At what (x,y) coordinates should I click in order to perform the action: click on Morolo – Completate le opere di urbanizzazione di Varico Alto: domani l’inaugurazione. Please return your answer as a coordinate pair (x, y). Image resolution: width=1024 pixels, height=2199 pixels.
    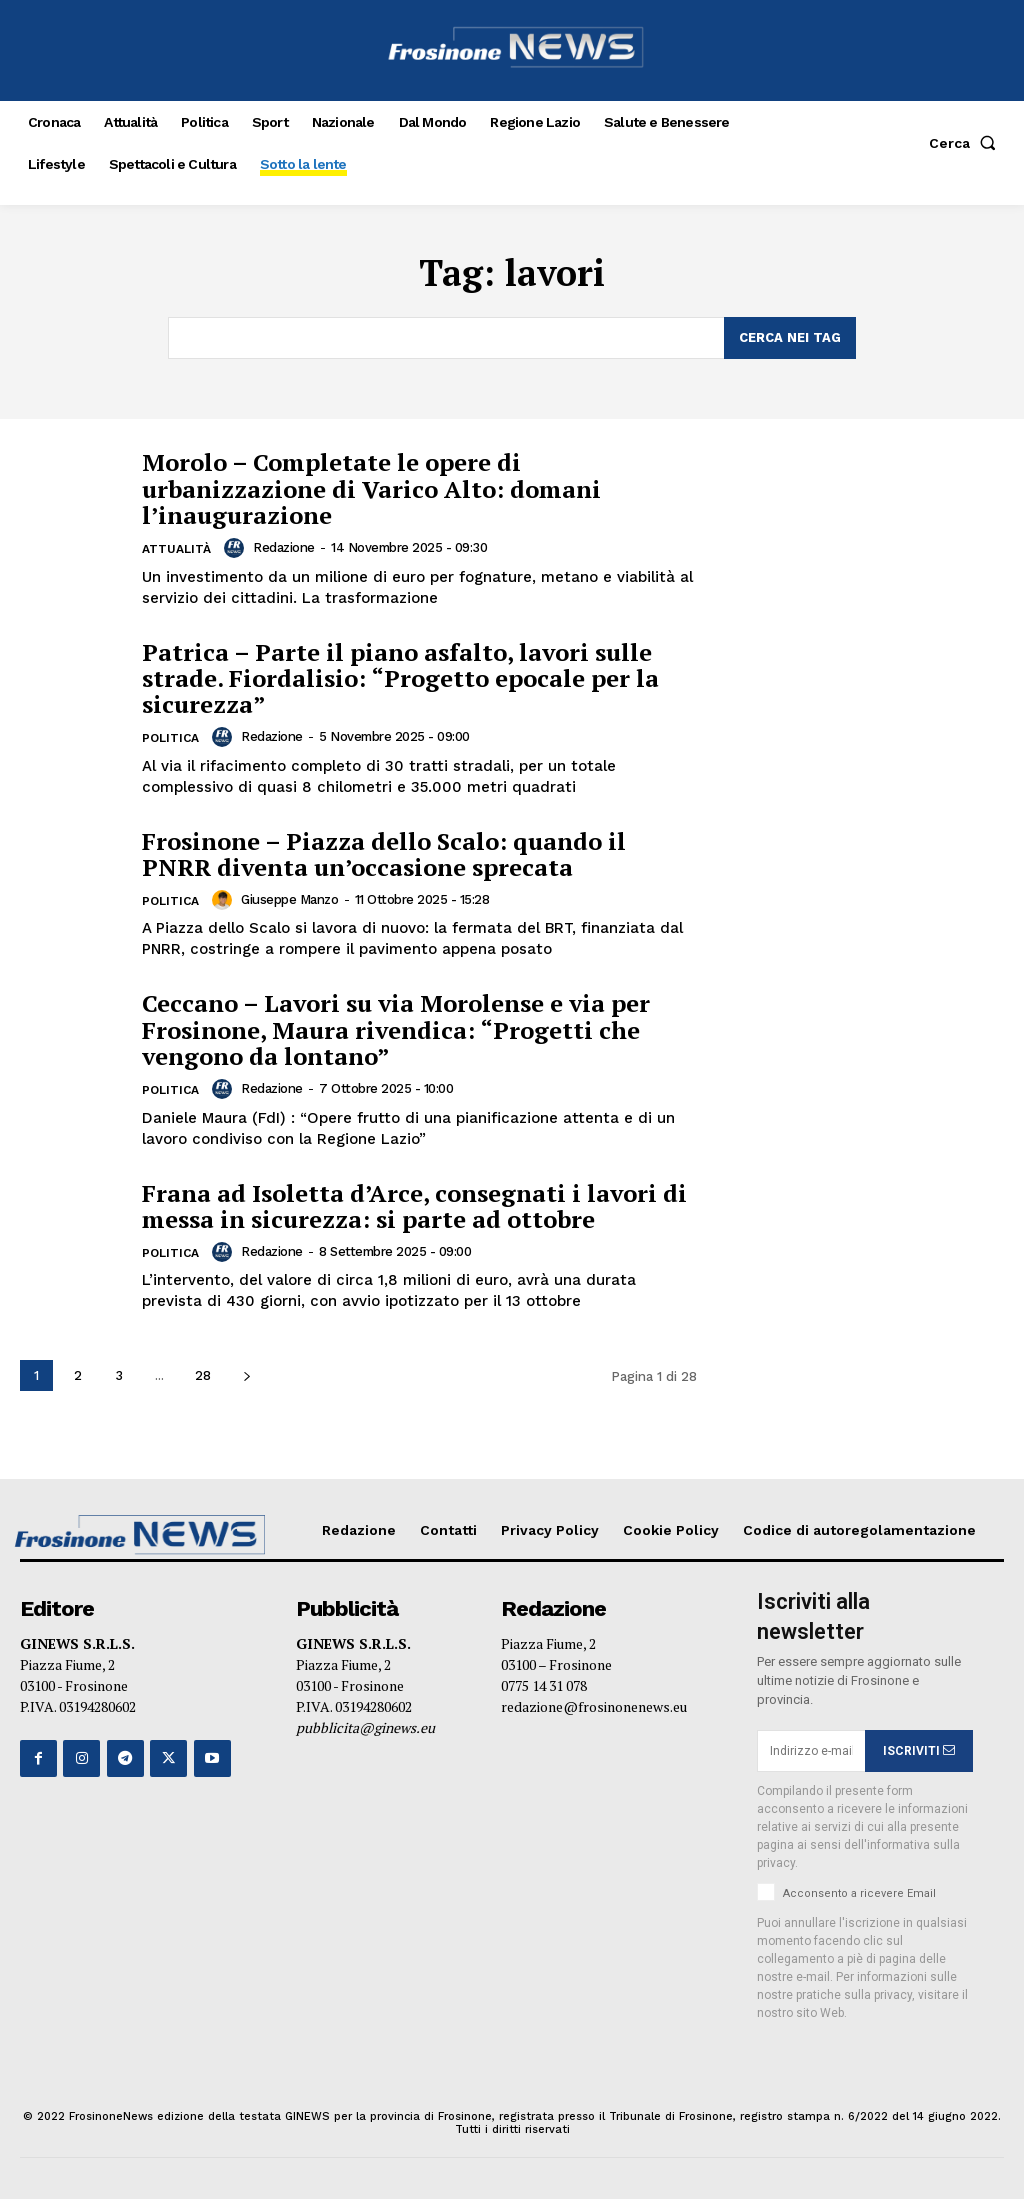
    Looking at the image, I should click on (371, 488).